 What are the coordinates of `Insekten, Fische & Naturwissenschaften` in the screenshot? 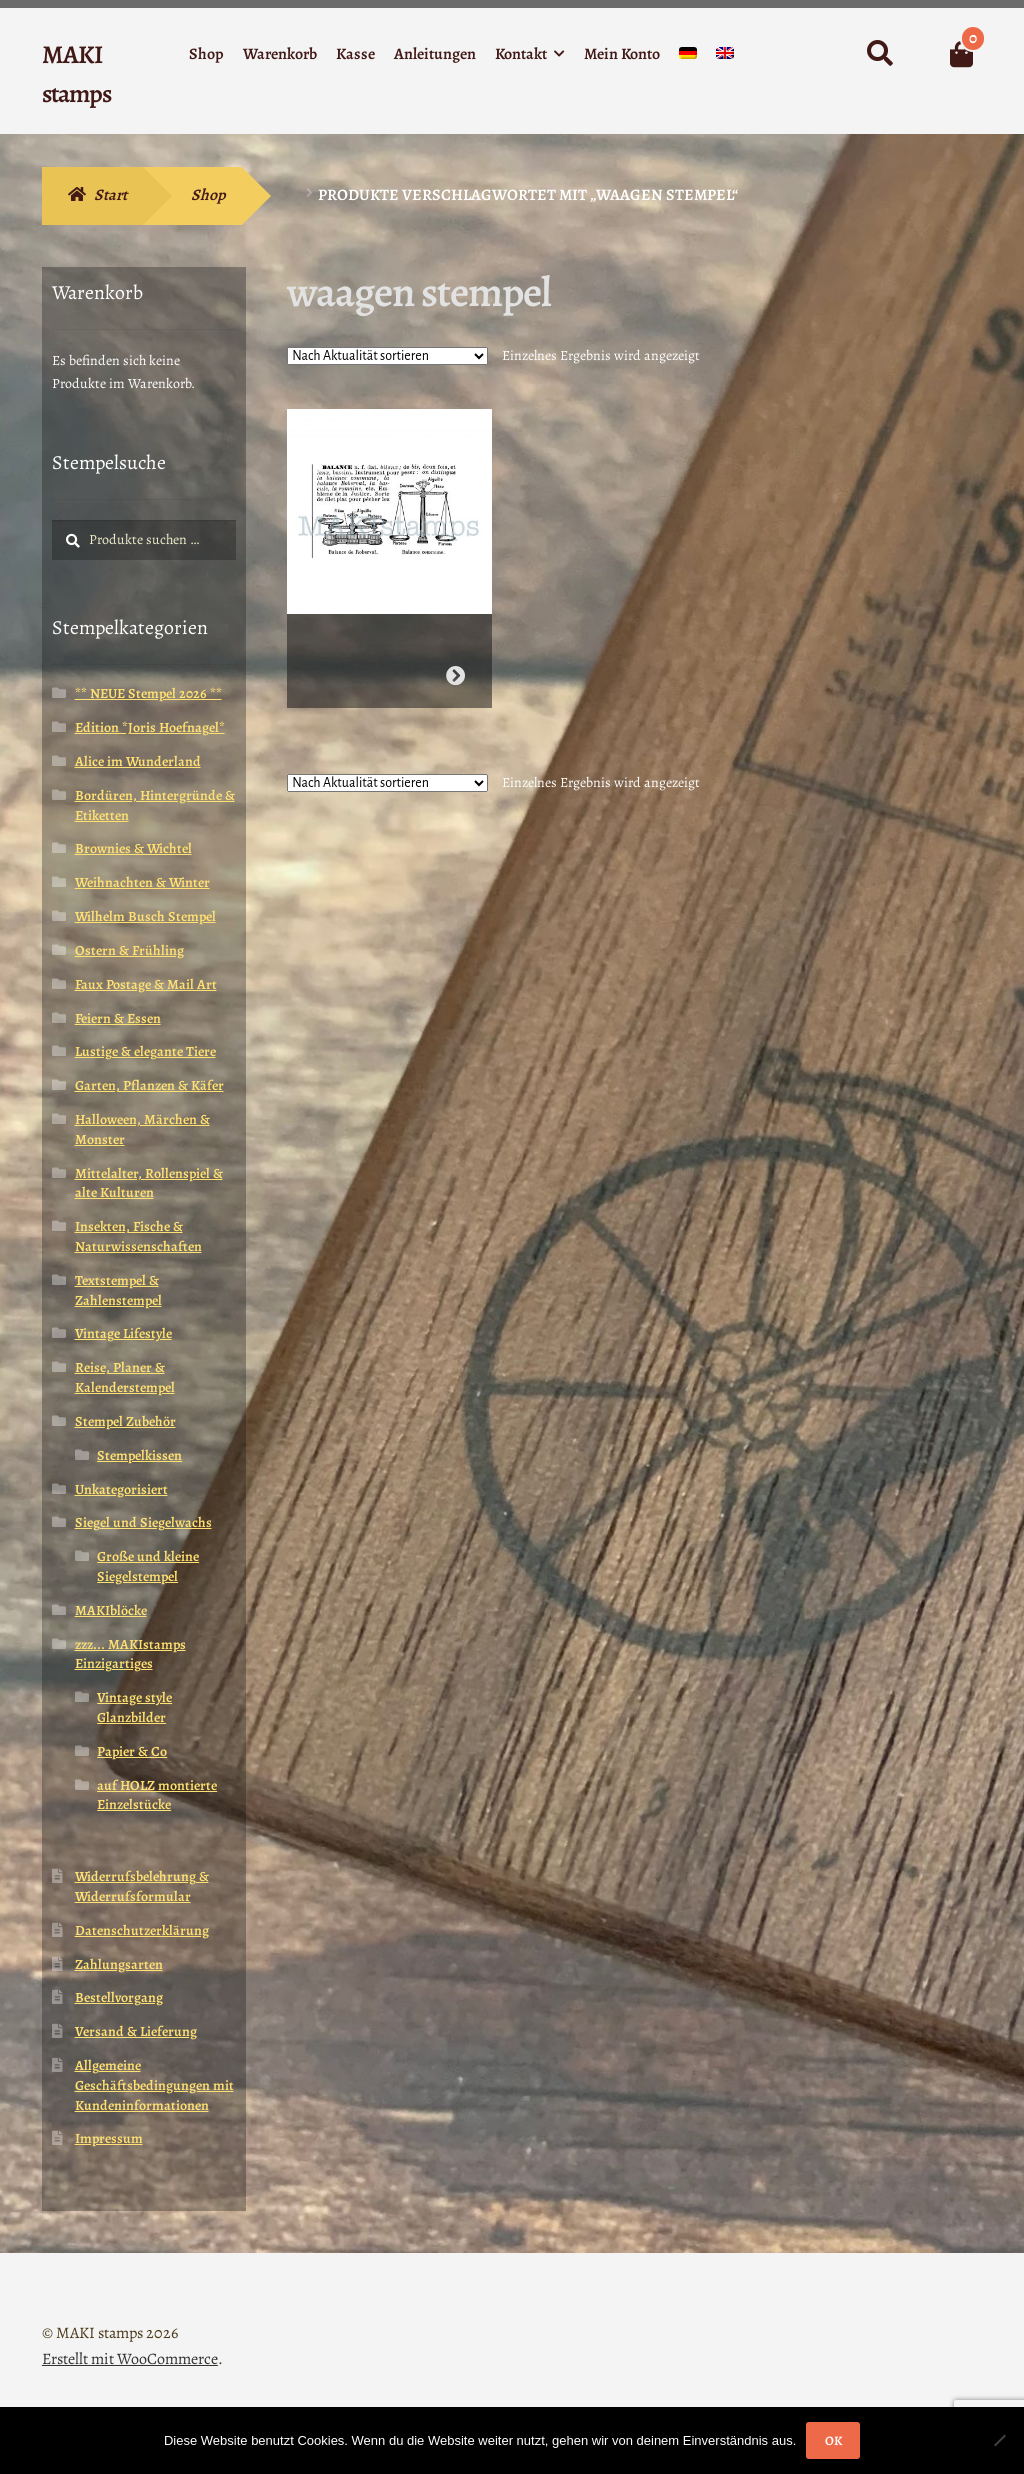 It's located at (138, 1236).